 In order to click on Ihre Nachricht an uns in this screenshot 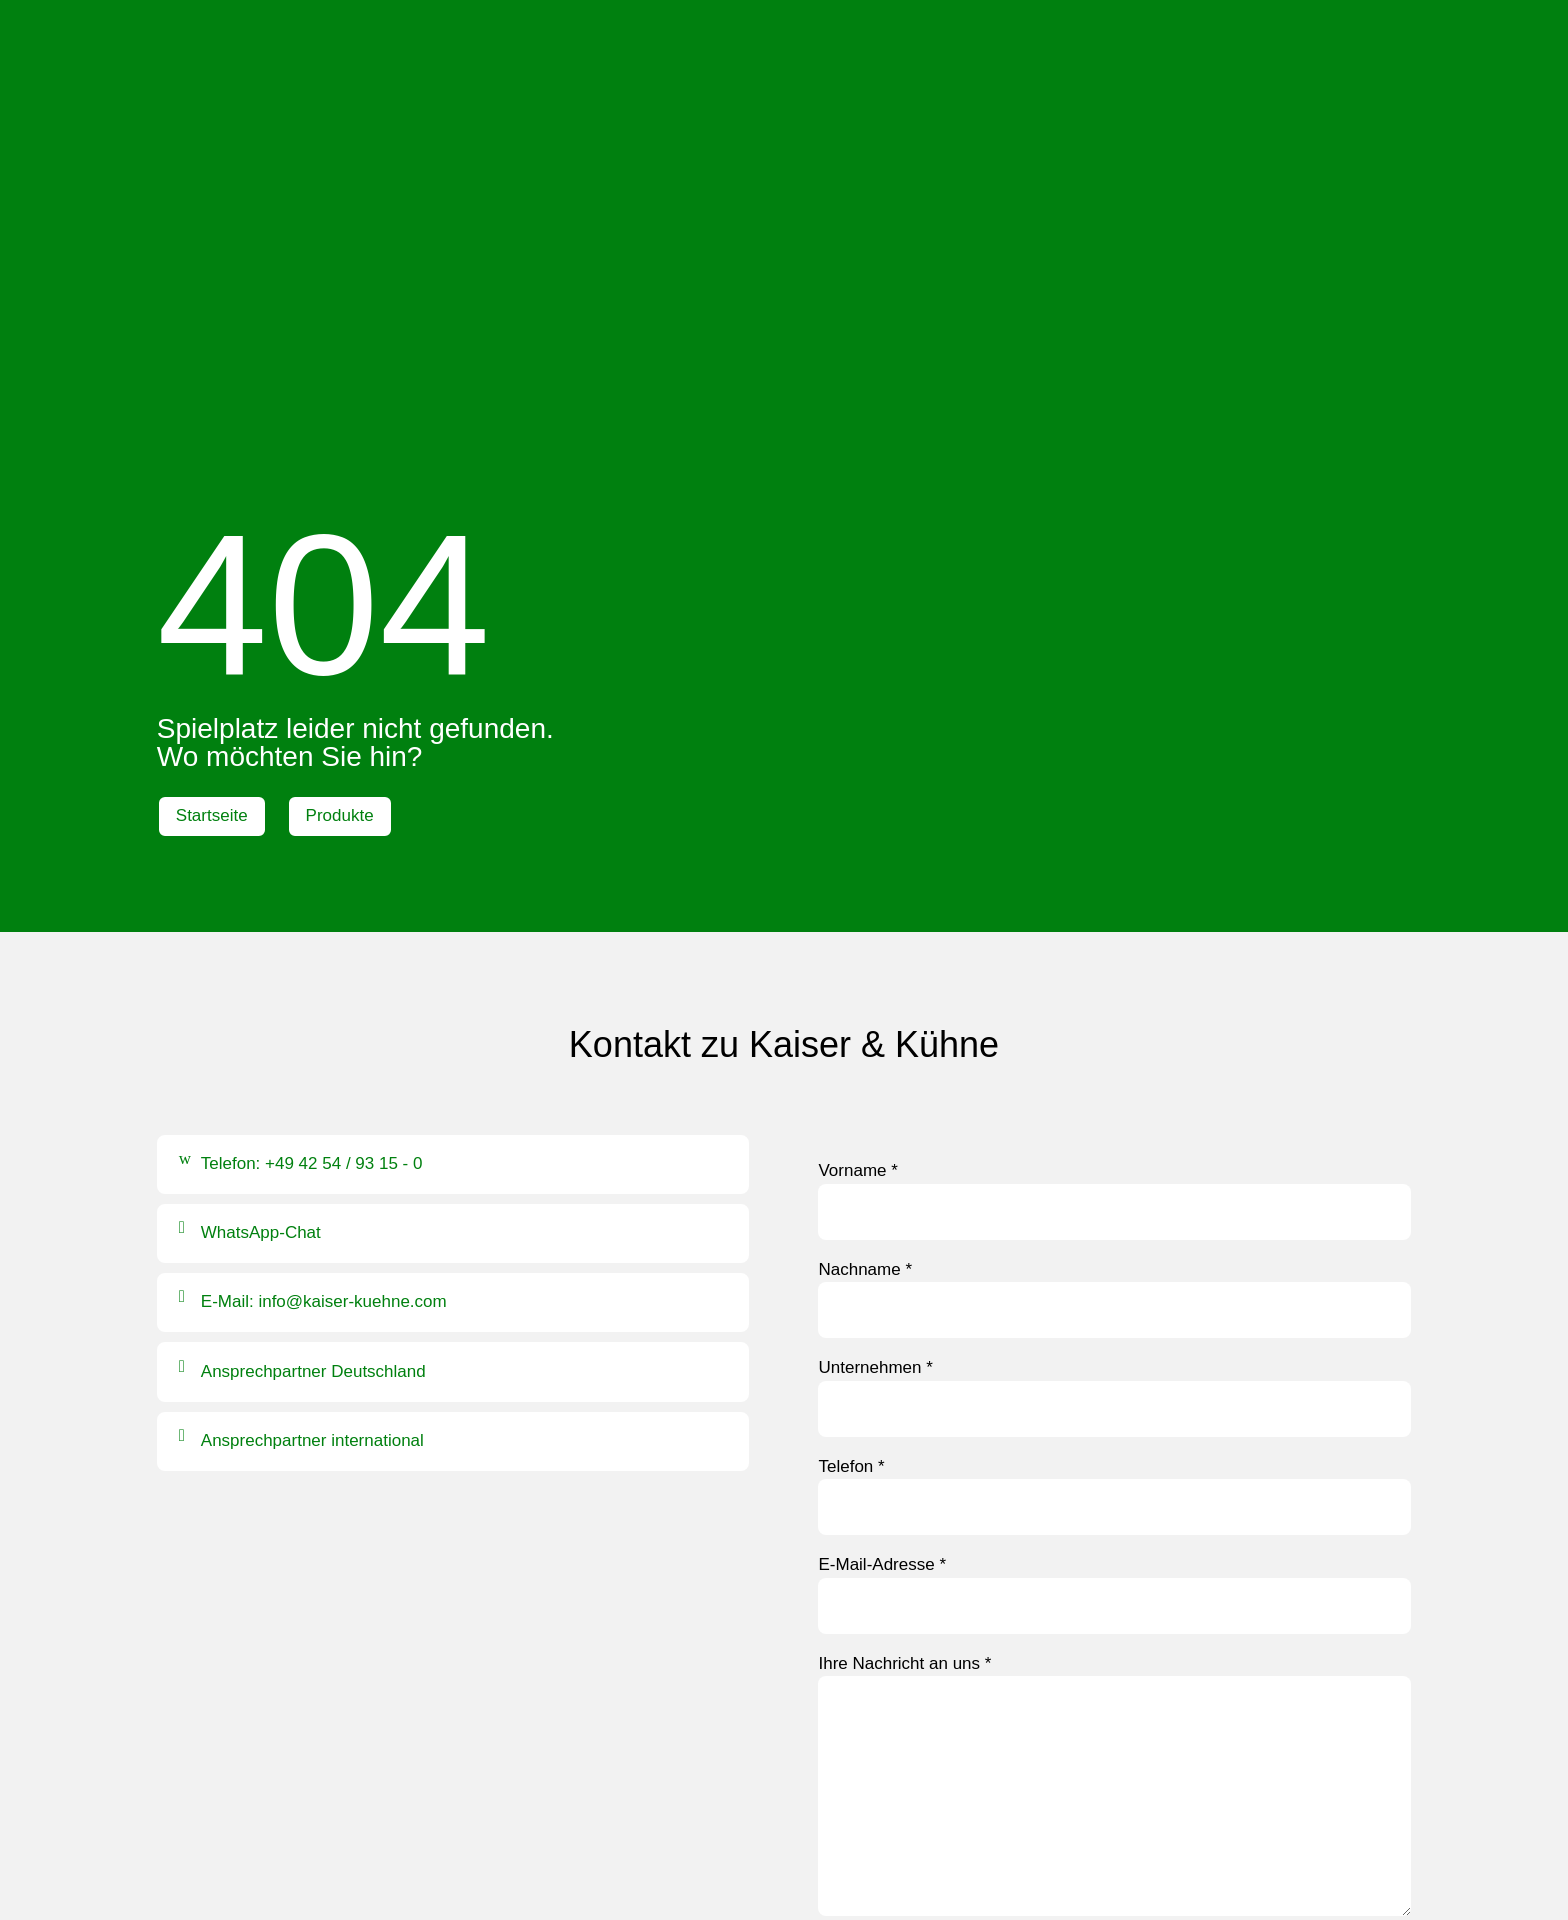, I will do `click(904, 1298)`.